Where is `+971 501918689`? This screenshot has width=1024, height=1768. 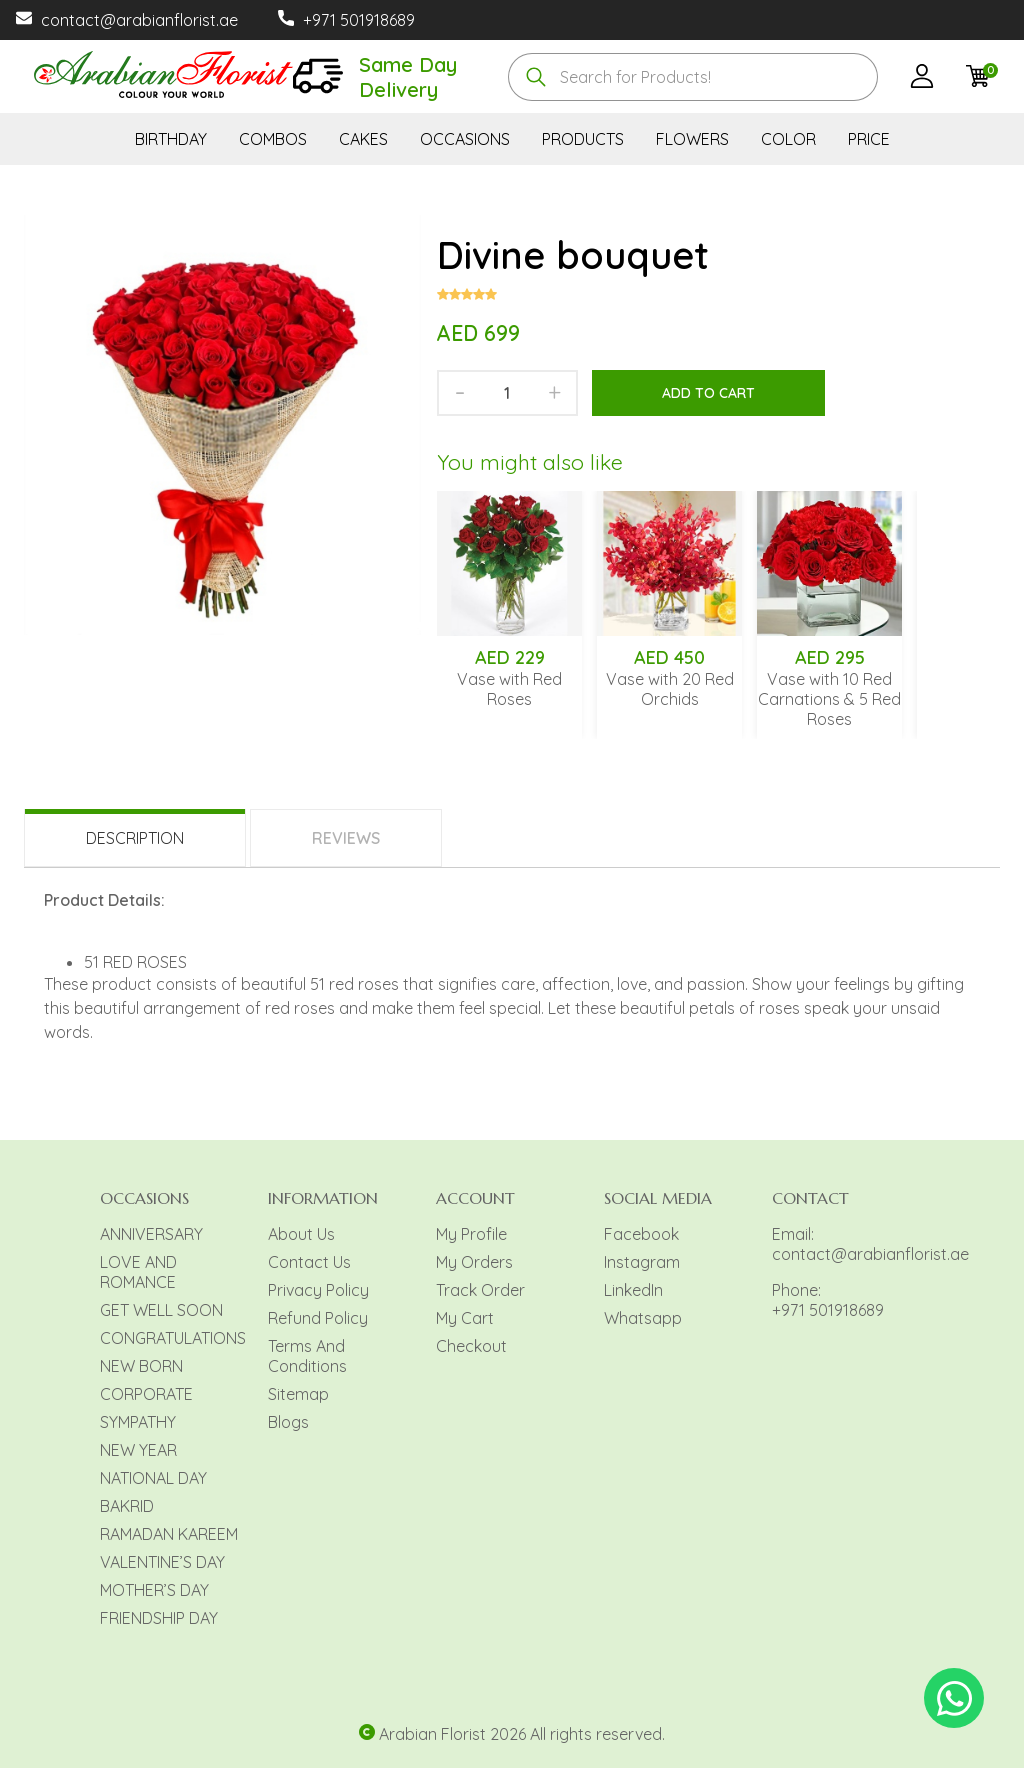 +971 501918689 is located at coordinates (359, 20).